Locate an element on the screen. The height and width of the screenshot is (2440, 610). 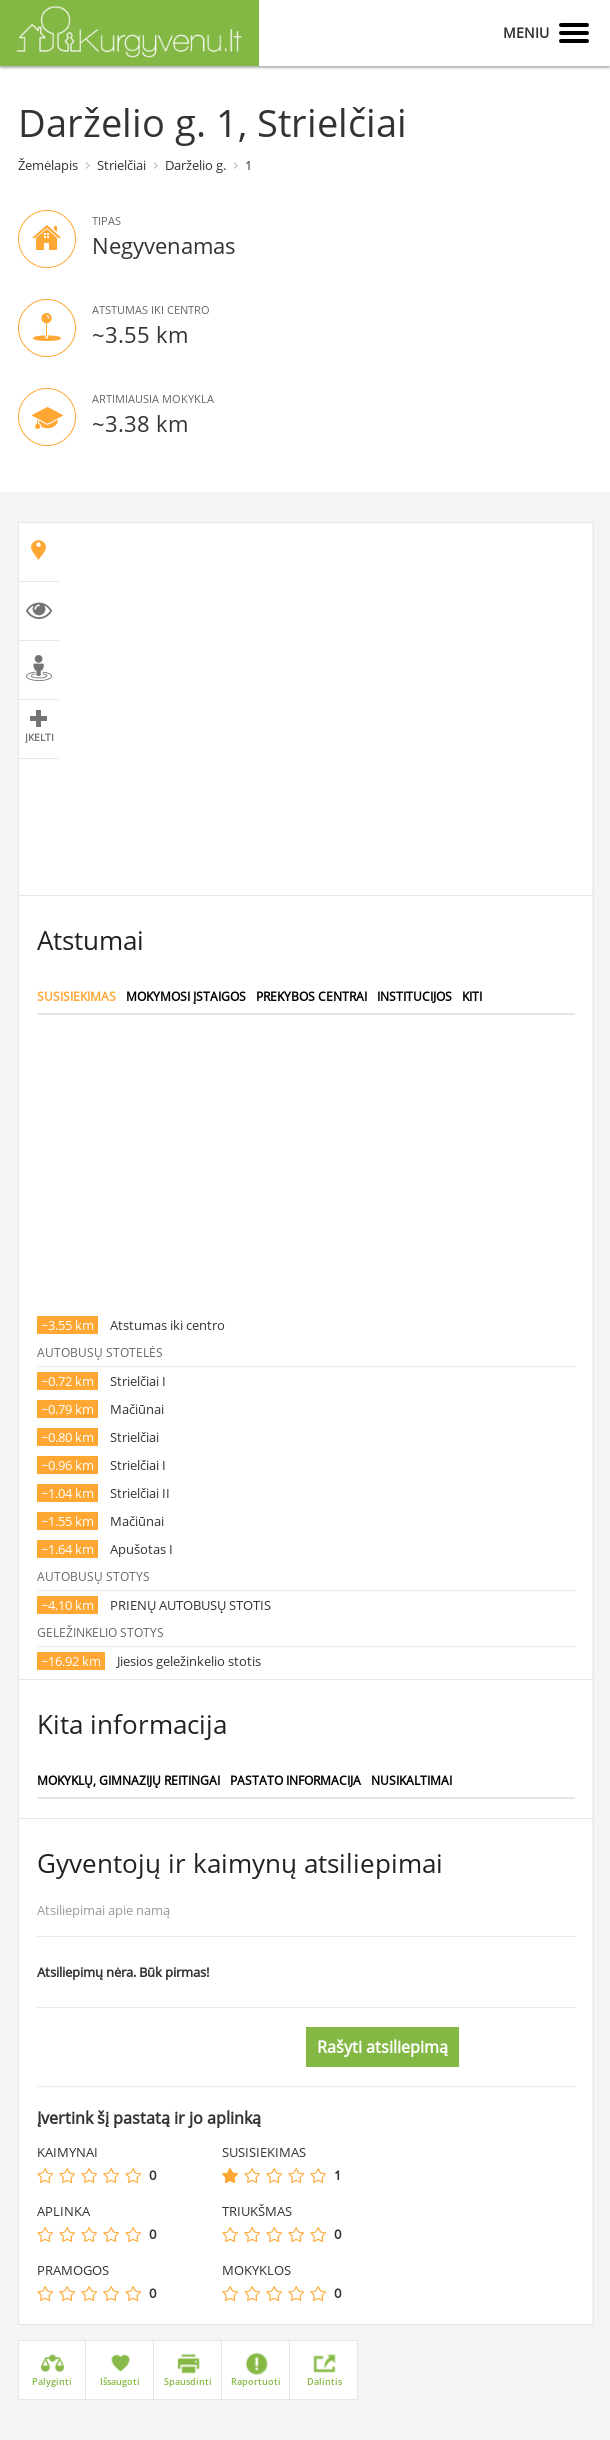
Žemėlapis is located at coordinates (48, 165).